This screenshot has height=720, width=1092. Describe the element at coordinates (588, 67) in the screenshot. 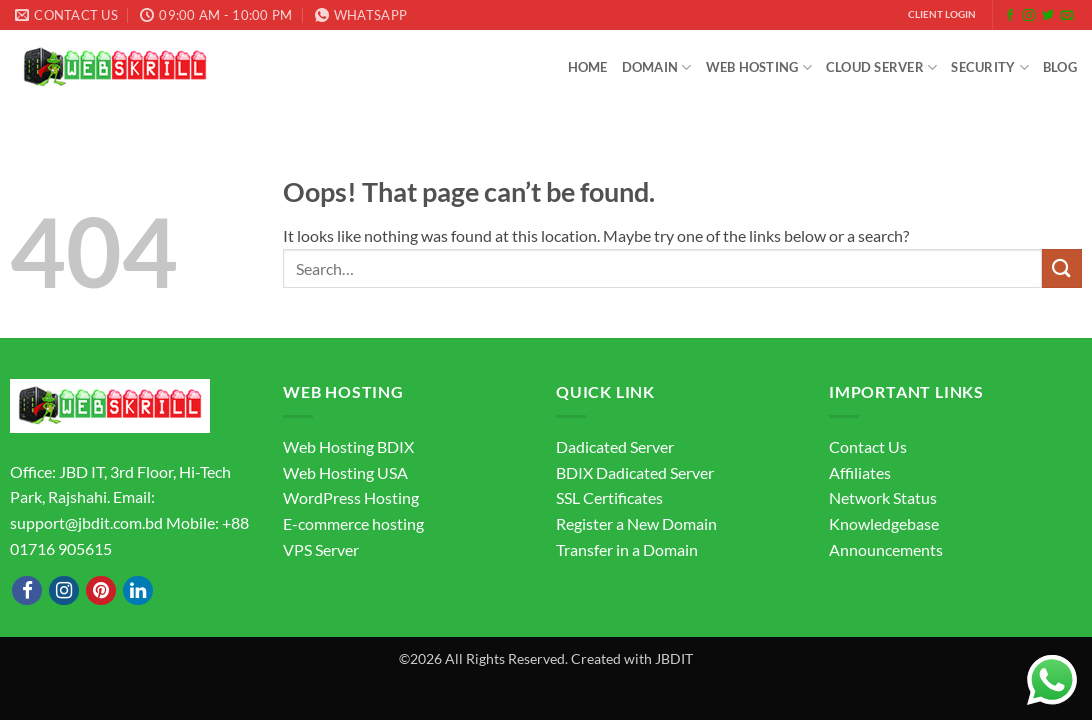

I see `Home` at that location.